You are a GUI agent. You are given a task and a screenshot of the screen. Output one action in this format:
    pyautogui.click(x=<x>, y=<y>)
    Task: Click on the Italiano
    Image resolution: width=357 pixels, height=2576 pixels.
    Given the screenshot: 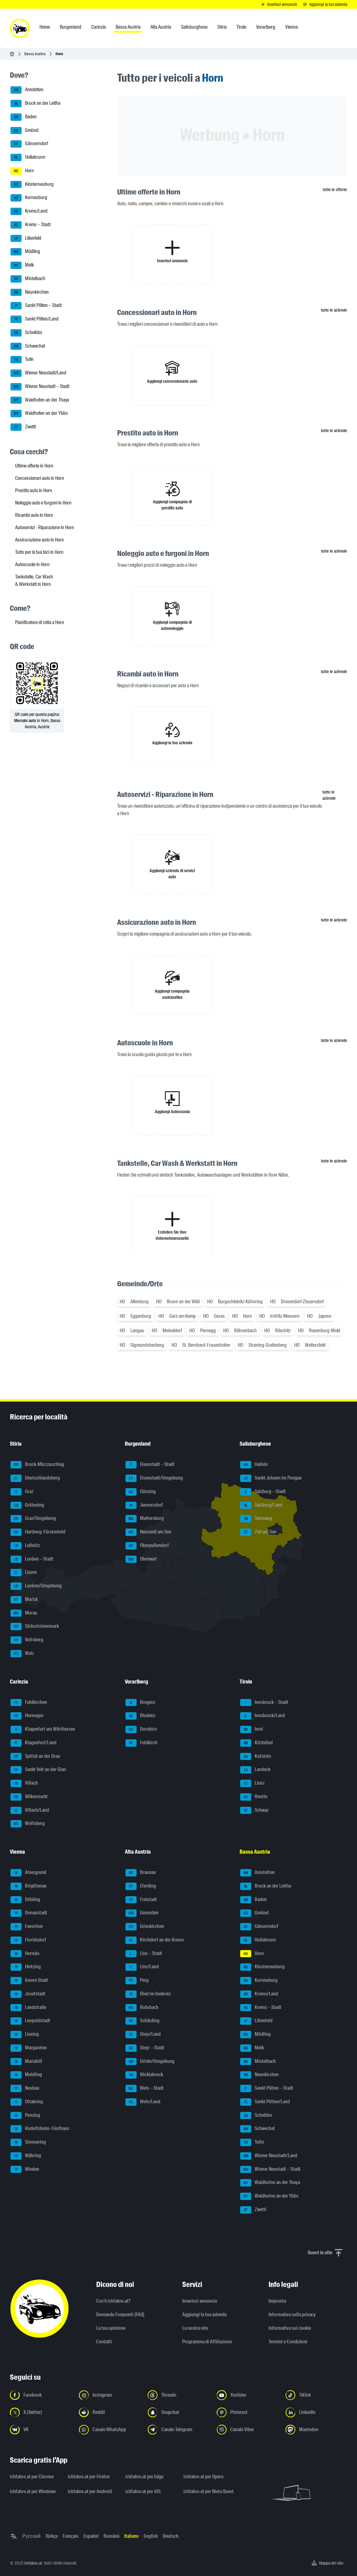 What is the action you would take?
    pyautogui.click(x=131, y=2536)
    